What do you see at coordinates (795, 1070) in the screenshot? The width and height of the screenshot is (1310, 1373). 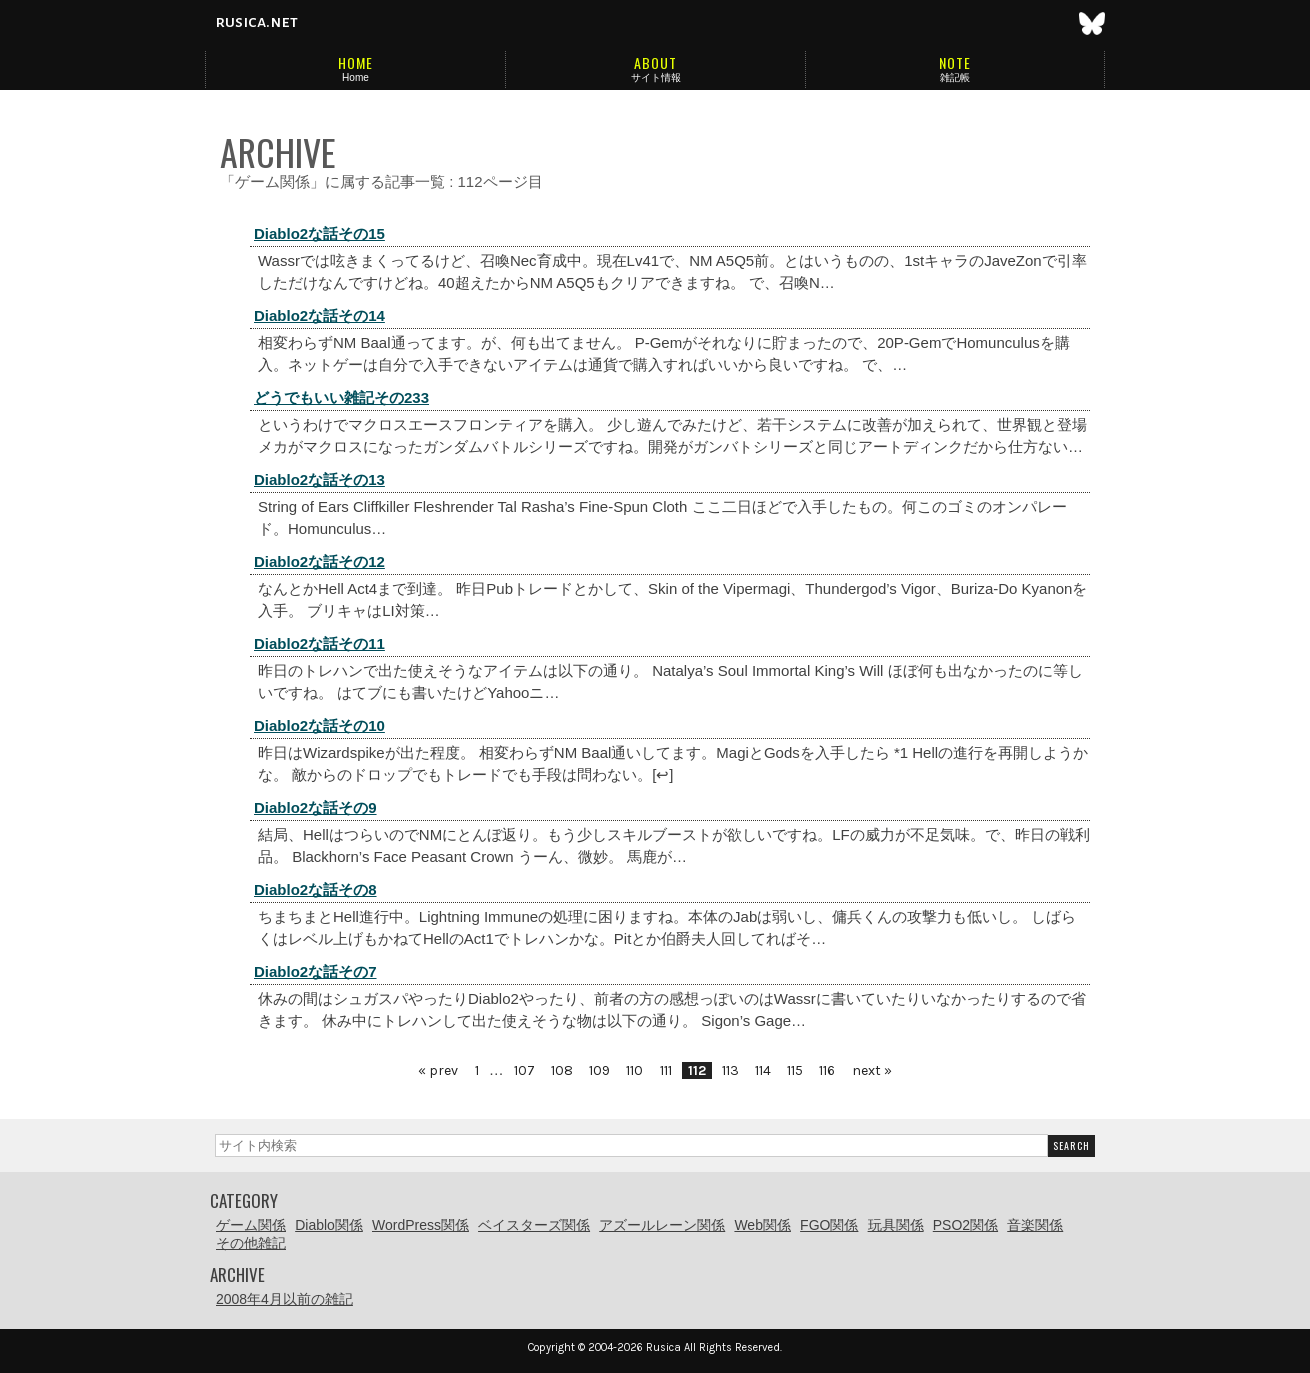 I see `115` at bounding box center [795, 1070].